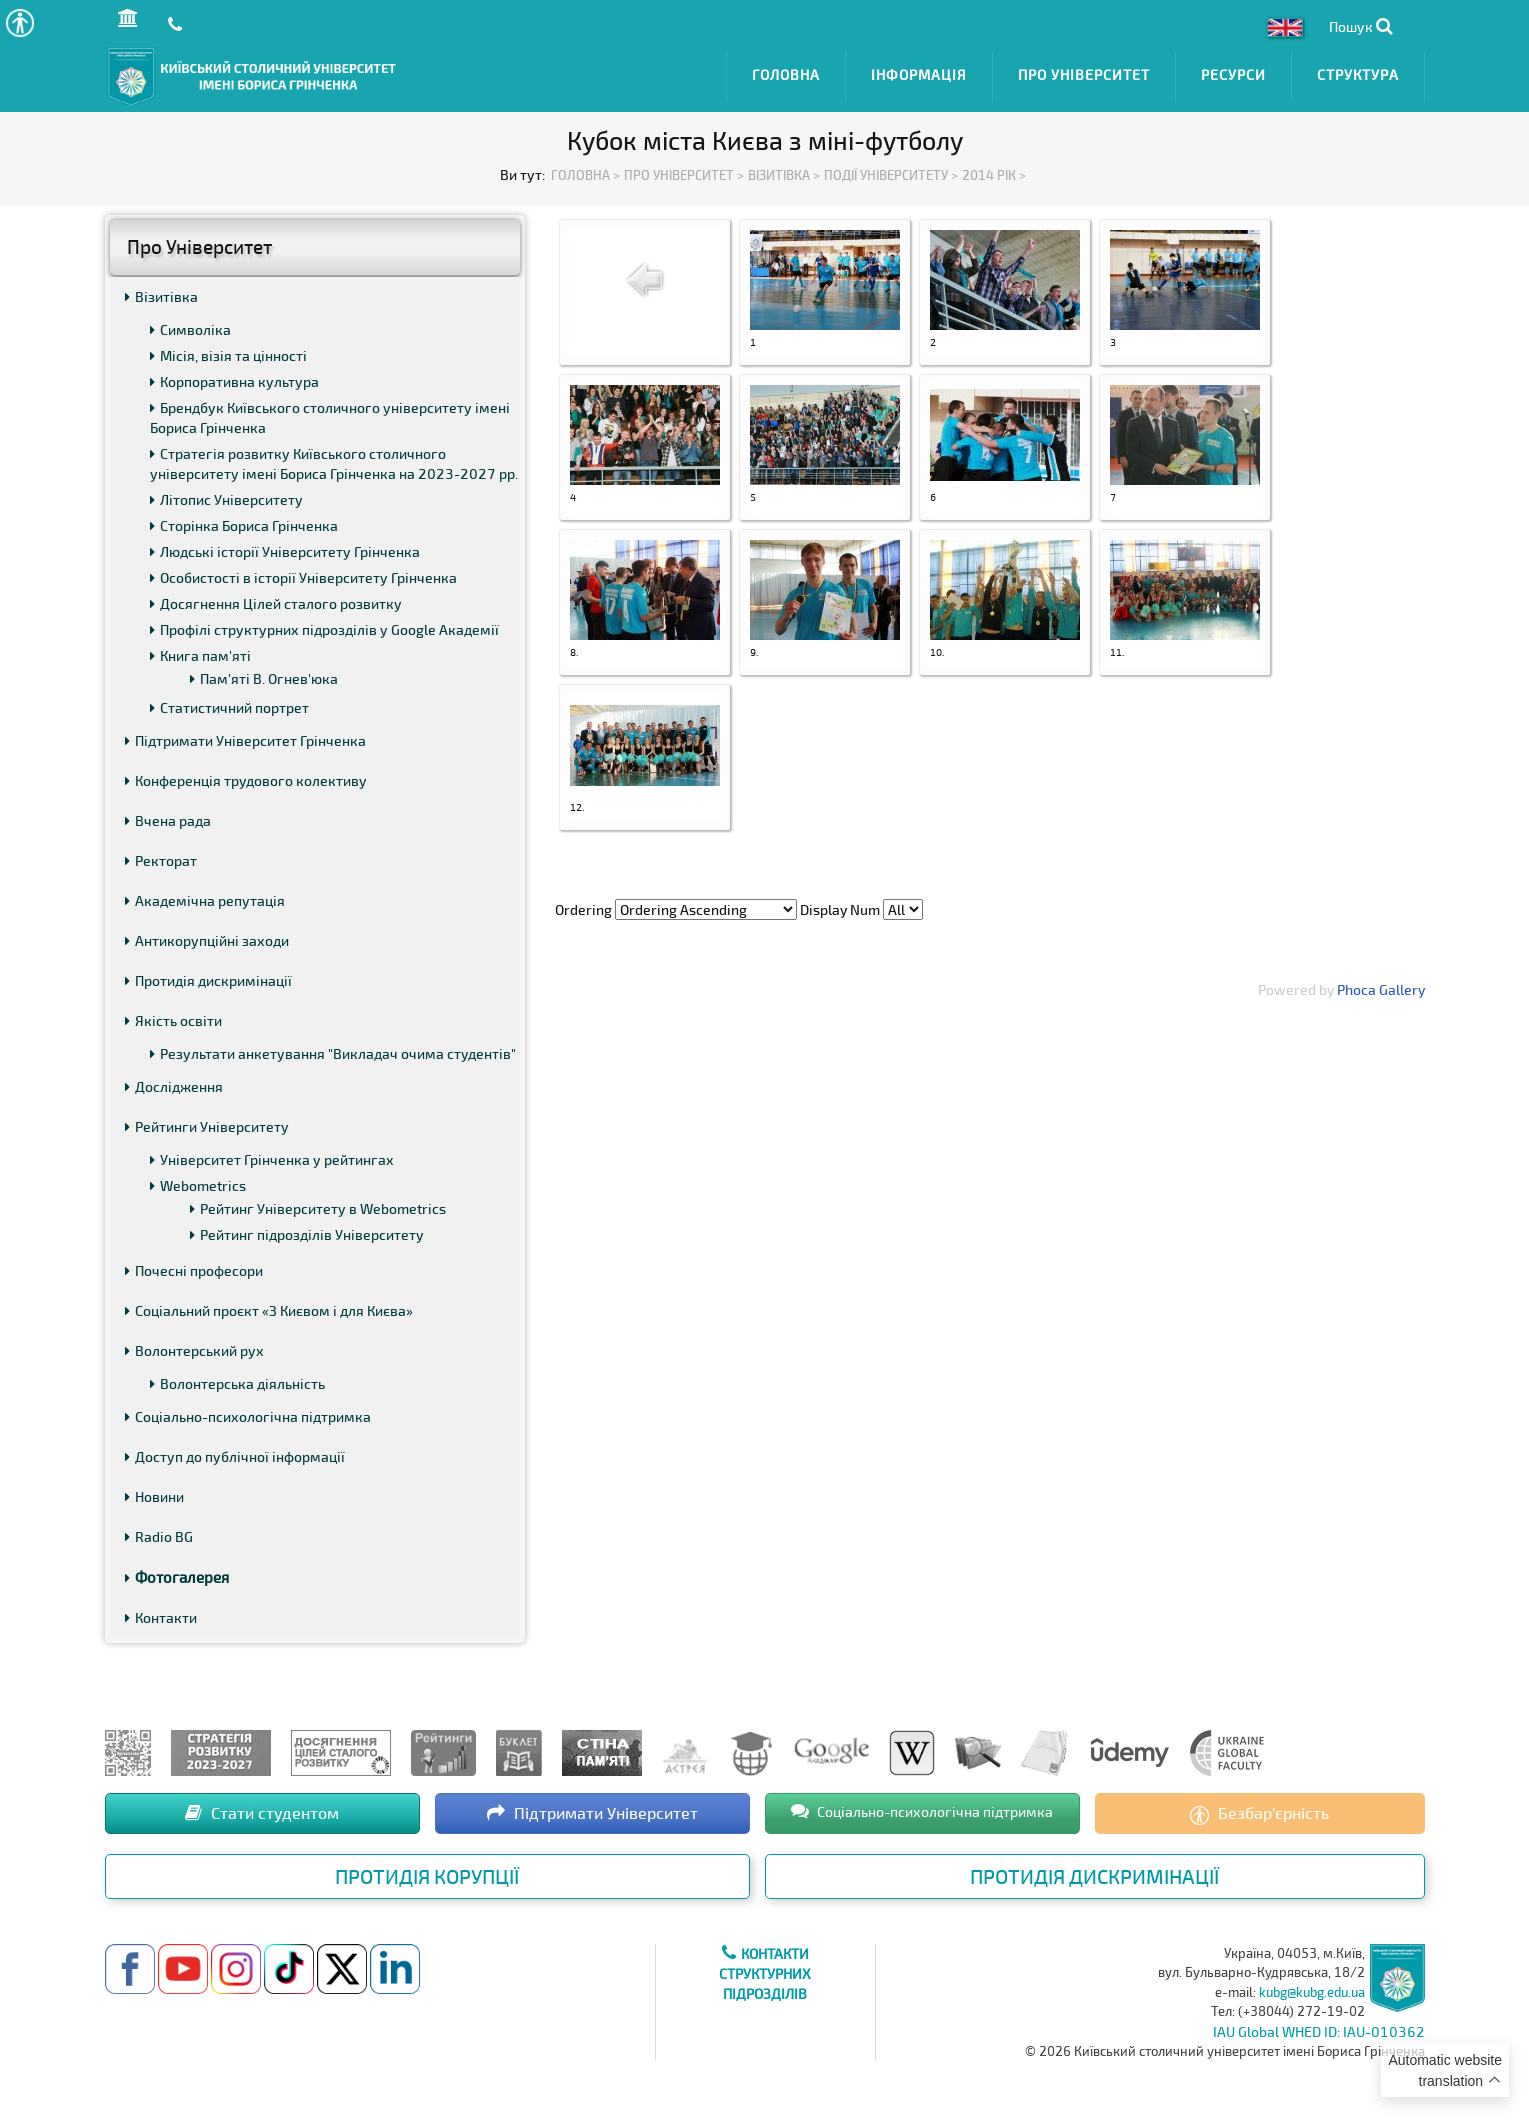  I want to click on Візитівка, so click(161, 292).